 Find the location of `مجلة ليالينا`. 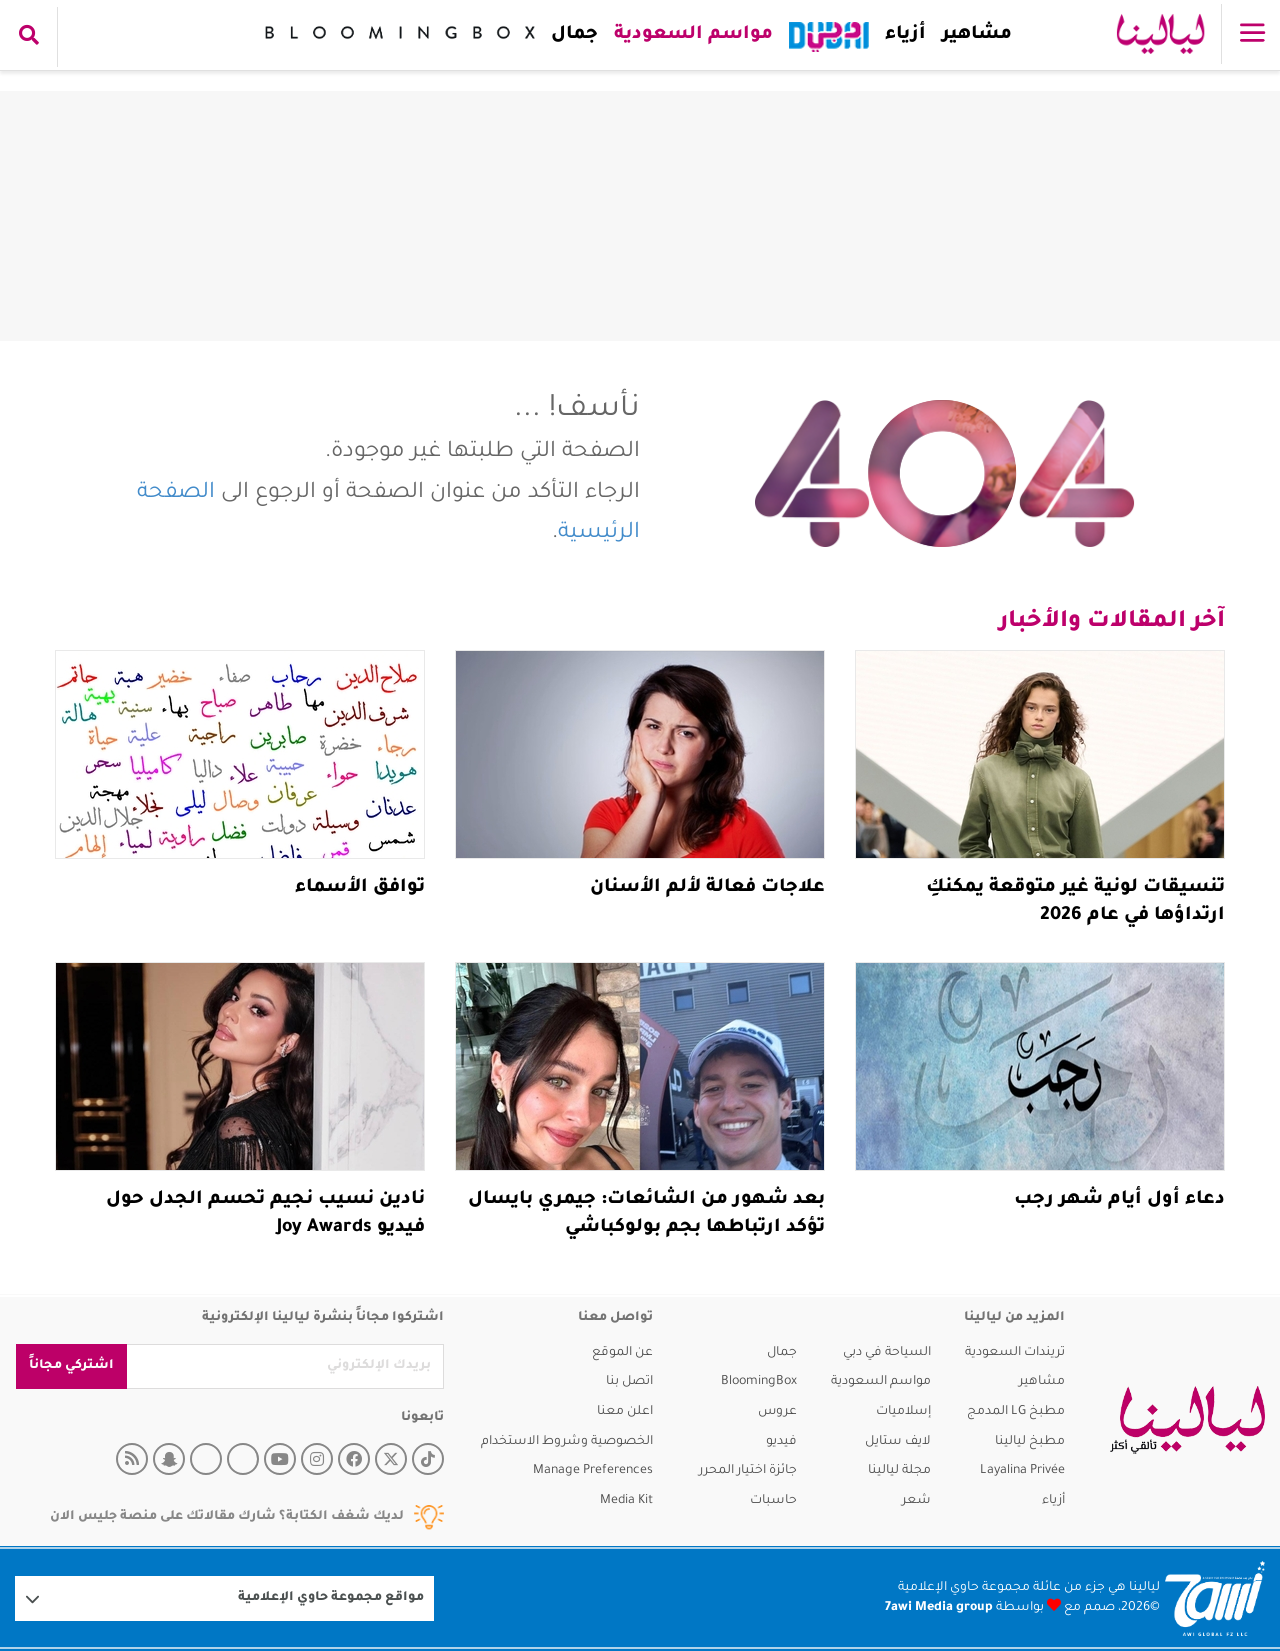

مجلة ليالينا is located at coordinates (899, 1471).